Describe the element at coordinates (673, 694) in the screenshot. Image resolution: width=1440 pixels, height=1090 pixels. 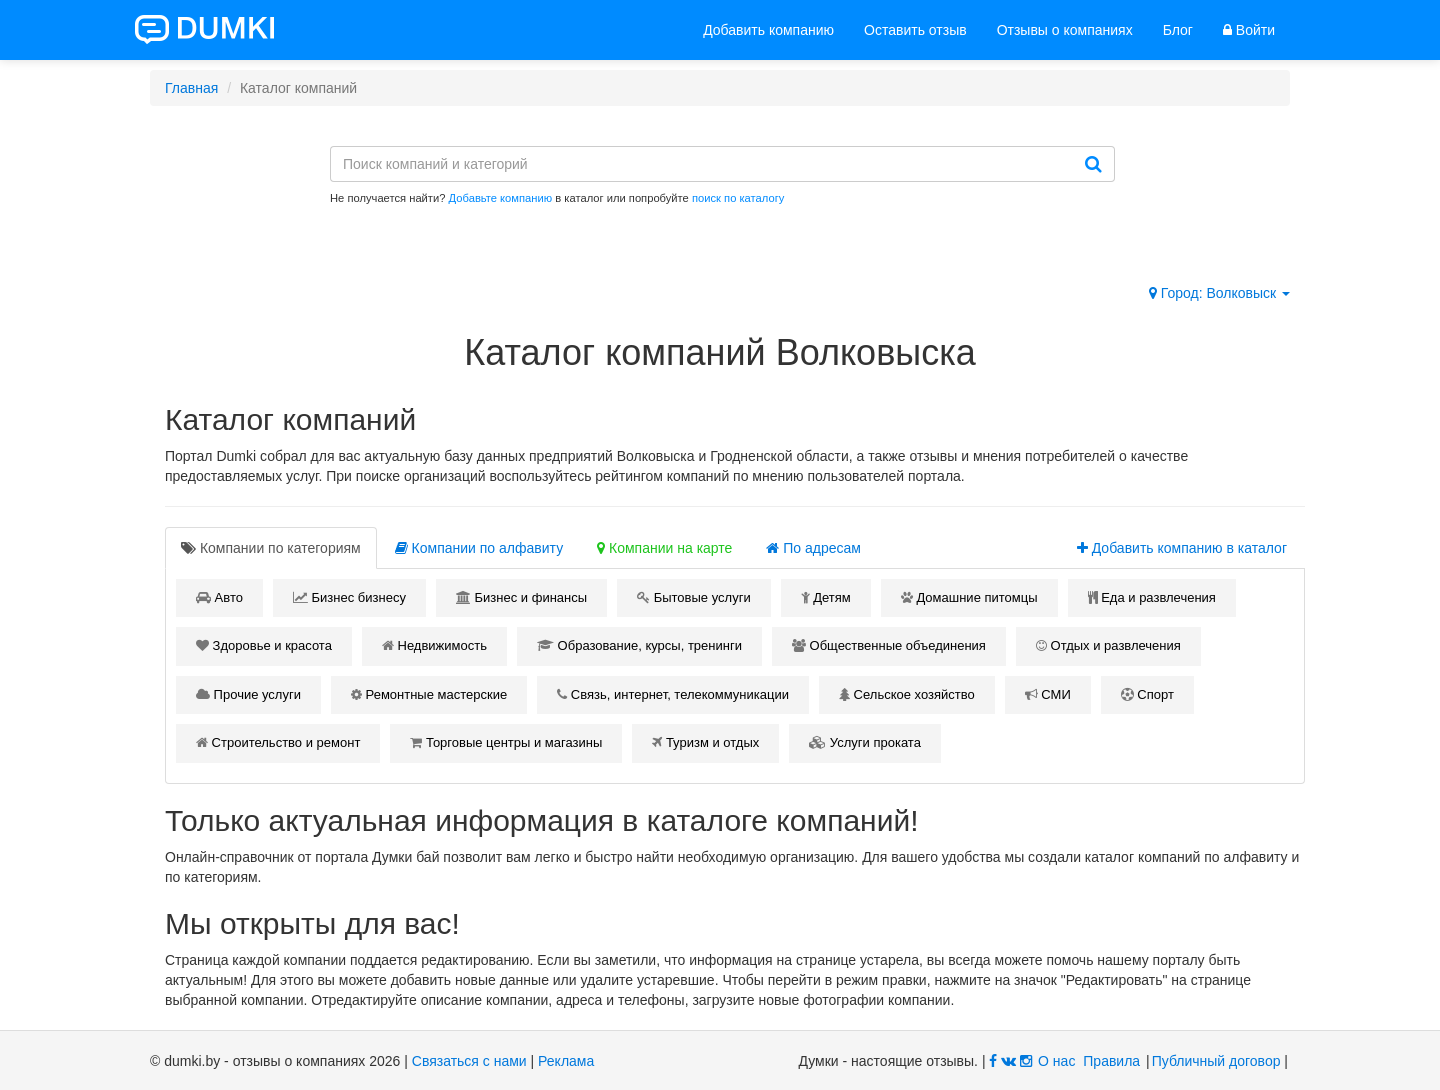
I see `Связь, интернет, телекоммуникации` at that location.